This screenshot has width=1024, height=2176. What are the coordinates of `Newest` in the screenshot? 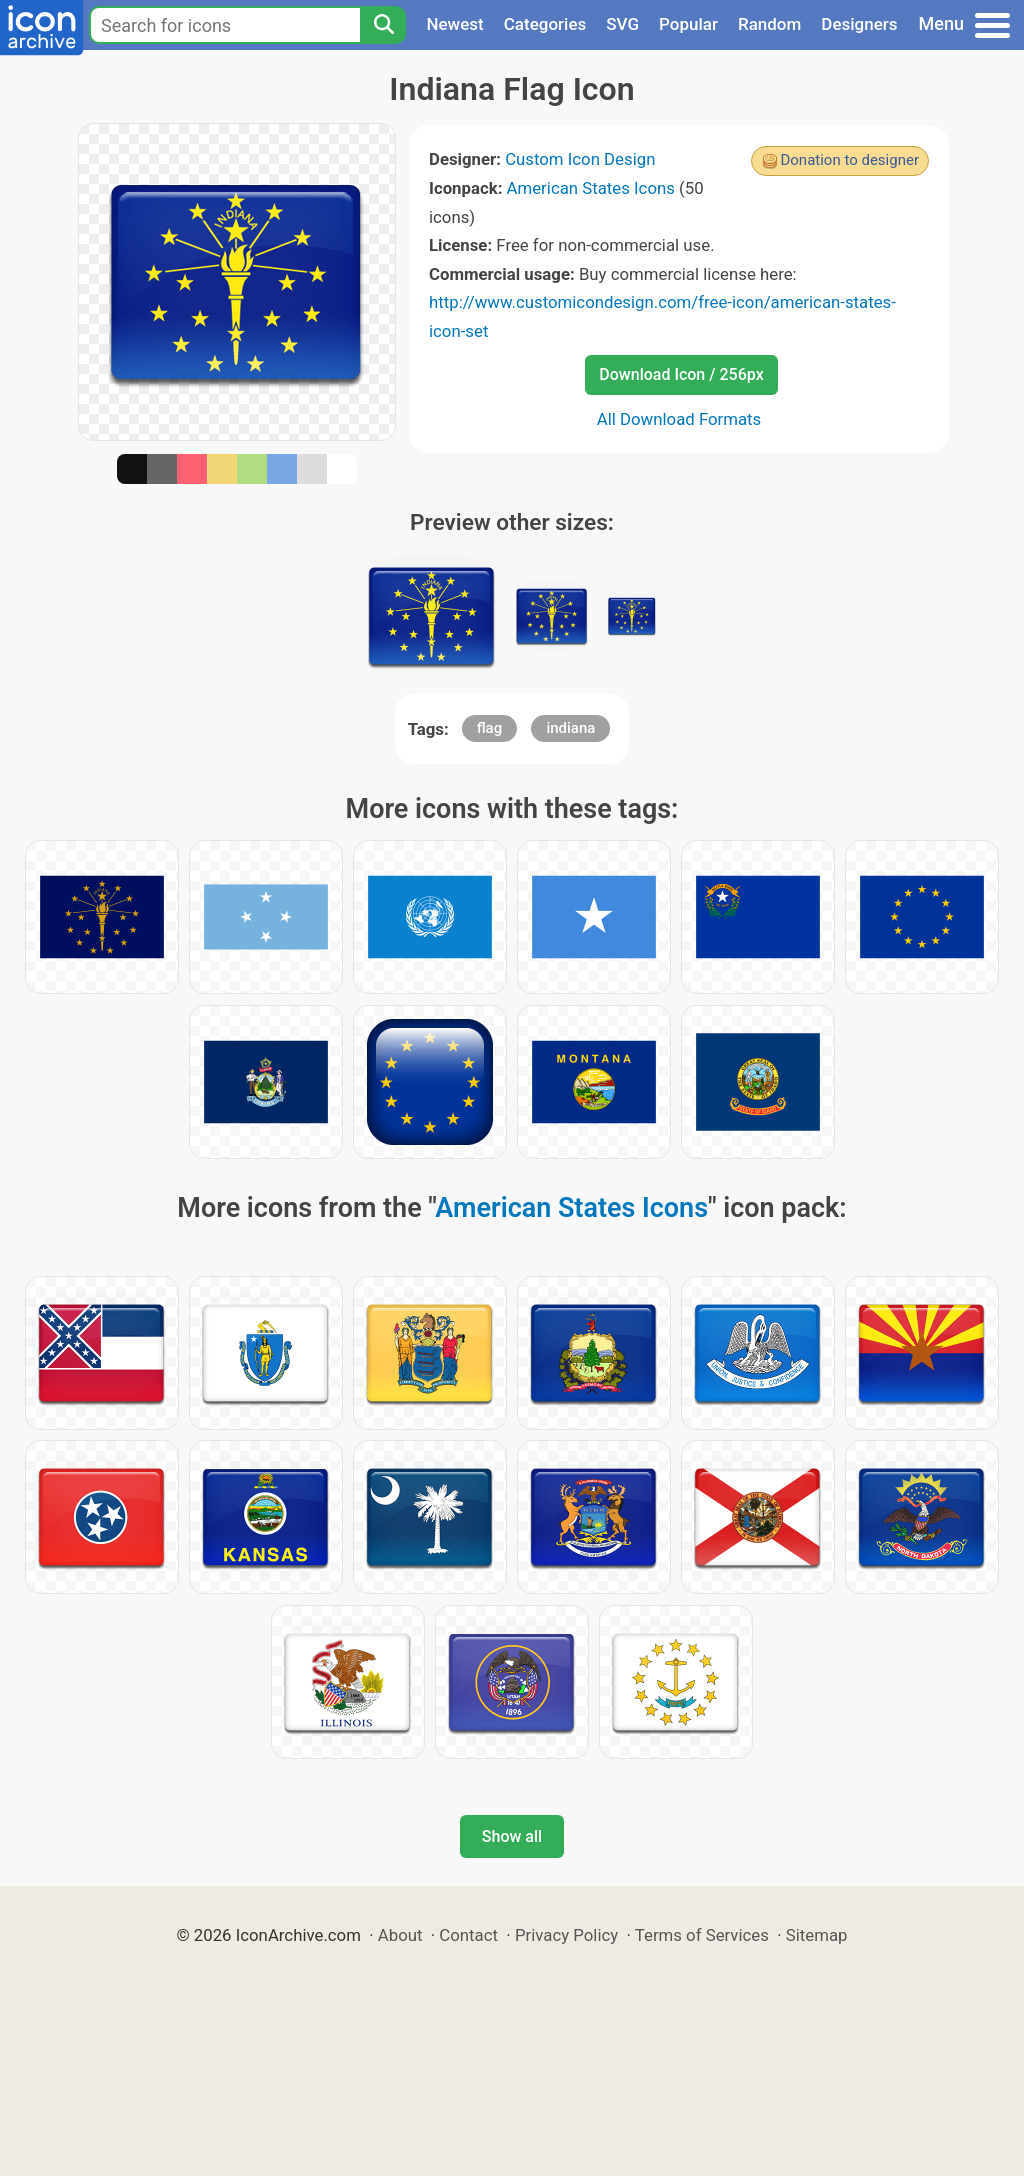 It's located at (454, 24).